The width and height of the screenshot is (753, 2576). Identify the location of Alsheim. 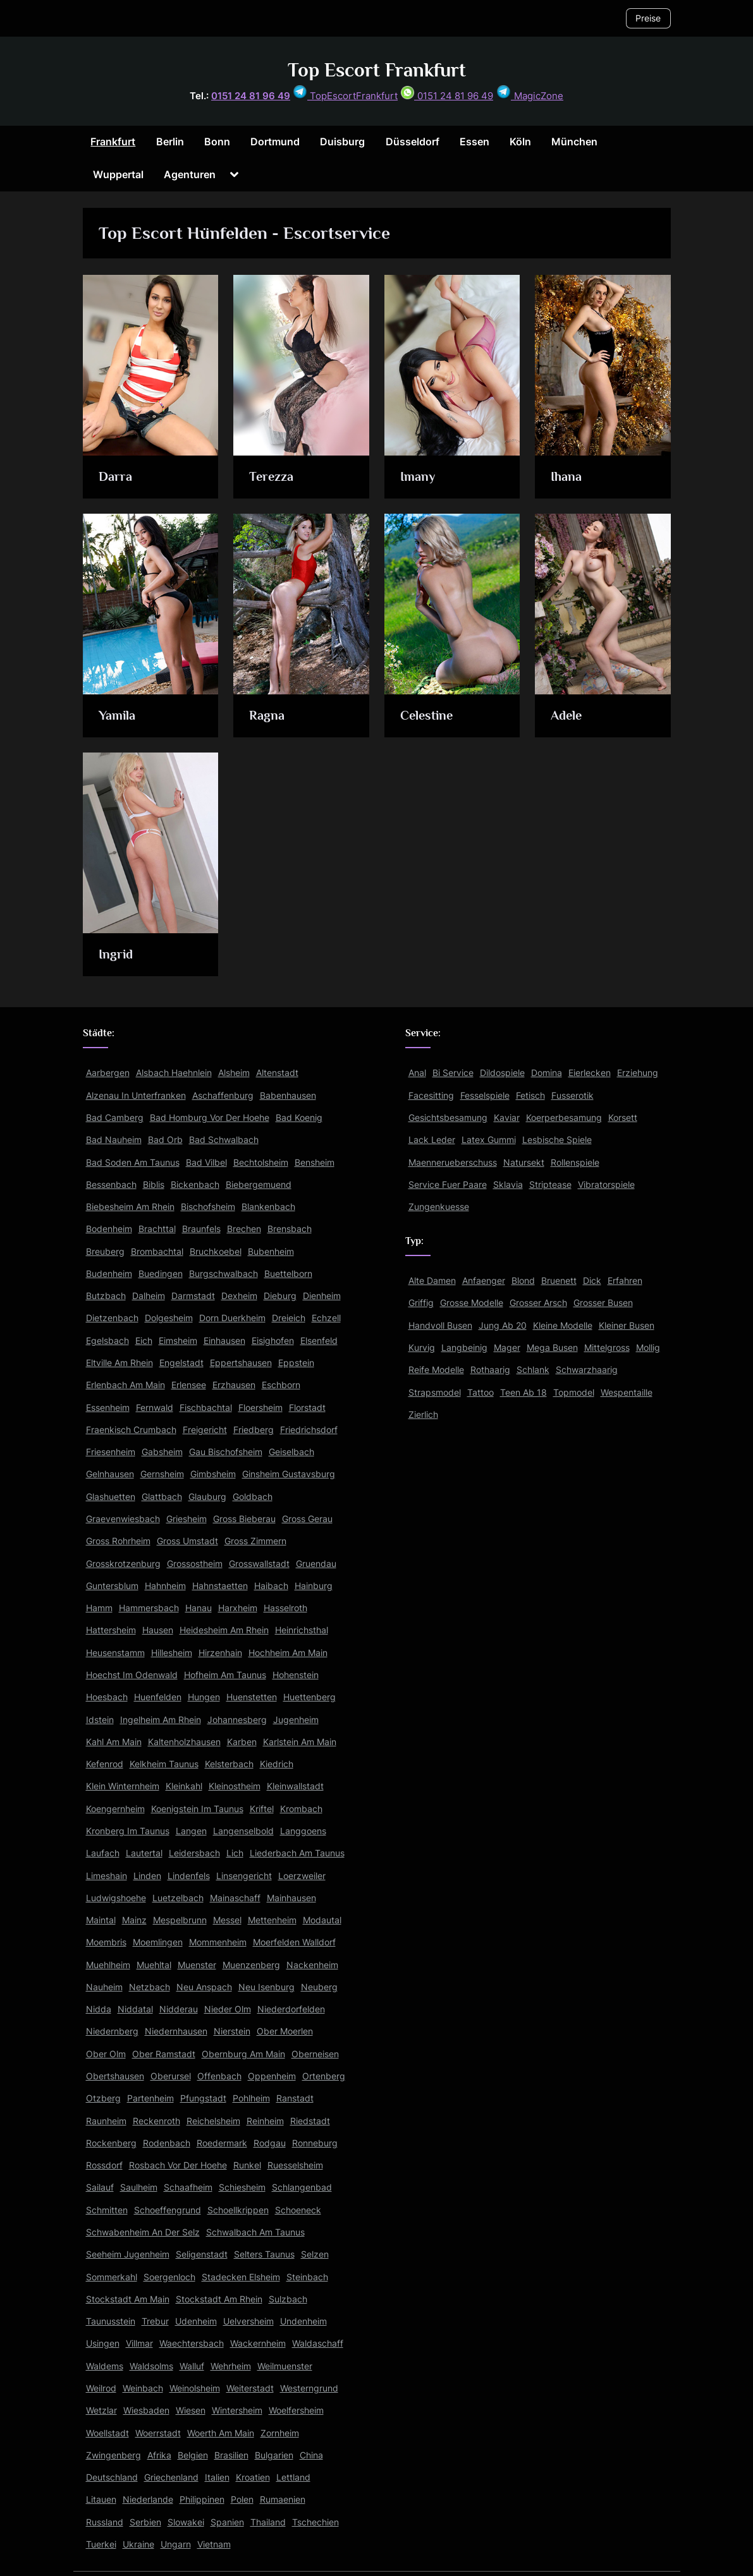
(234, 1072).